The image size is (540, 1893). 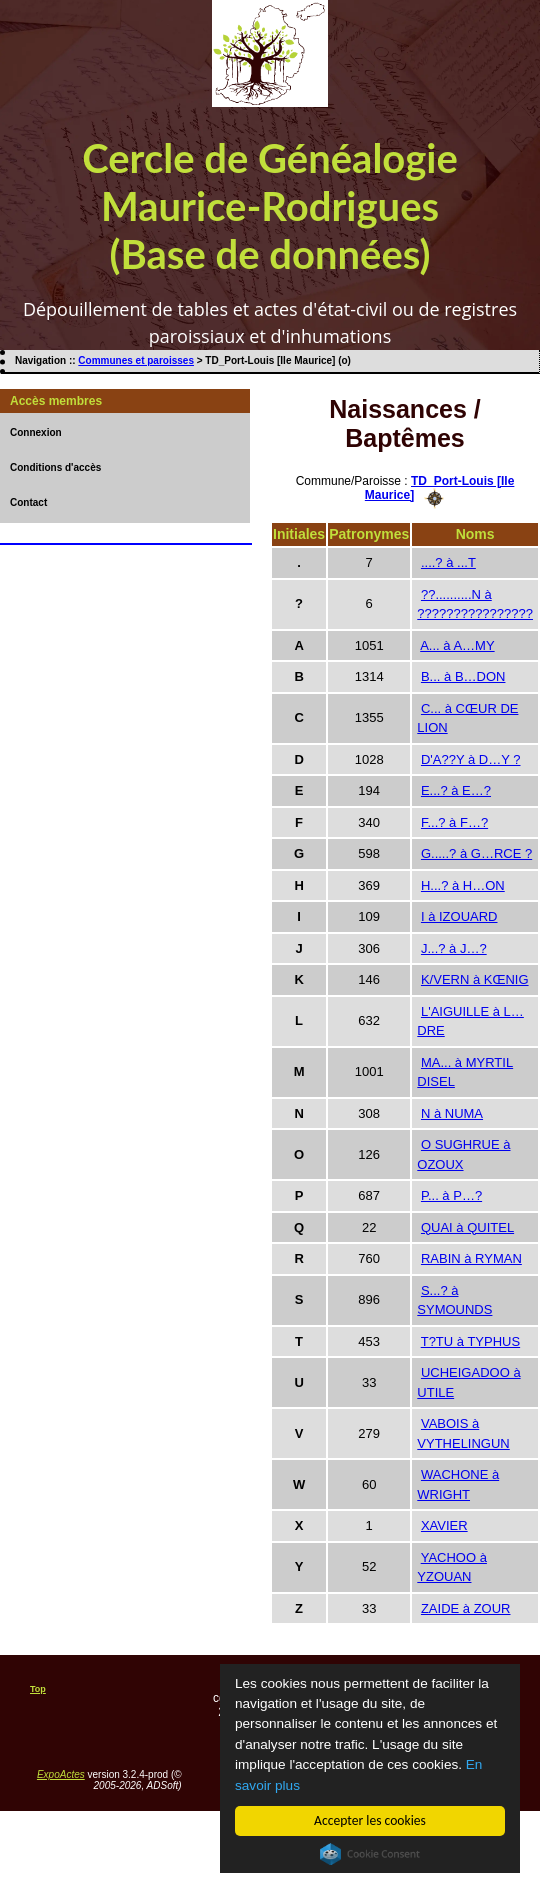 What do you see at coordinates (463, 676) in the screenshot?
I see `B... à B…DON` at bounding box center [463, 676].